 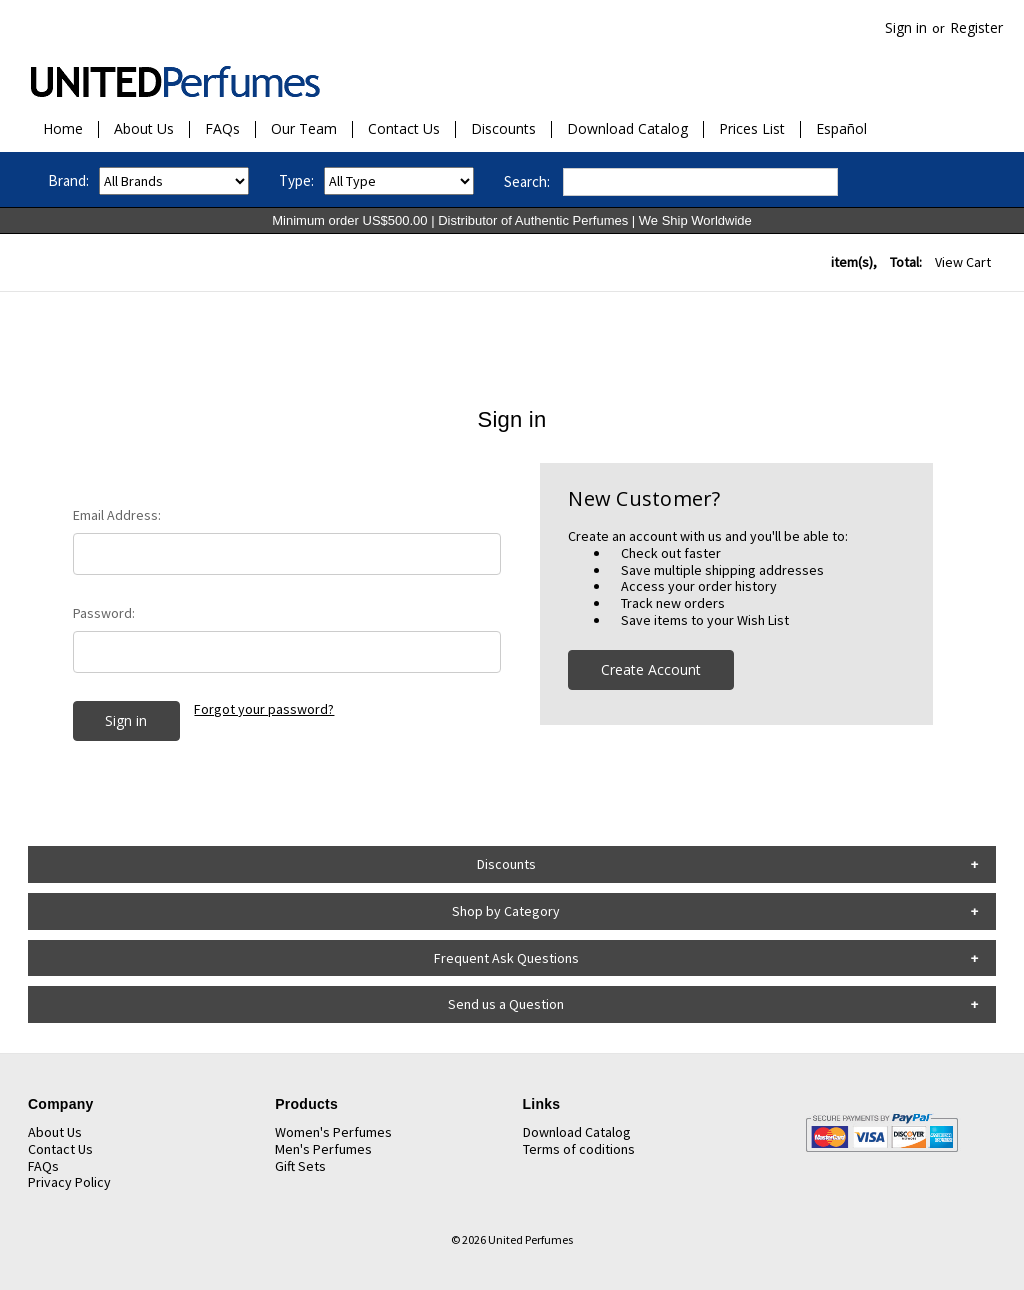 What do you see at coordinates (579, 1149) in the screenshot?
I see `Terms of coditions` at bounding box center [579, 1149].